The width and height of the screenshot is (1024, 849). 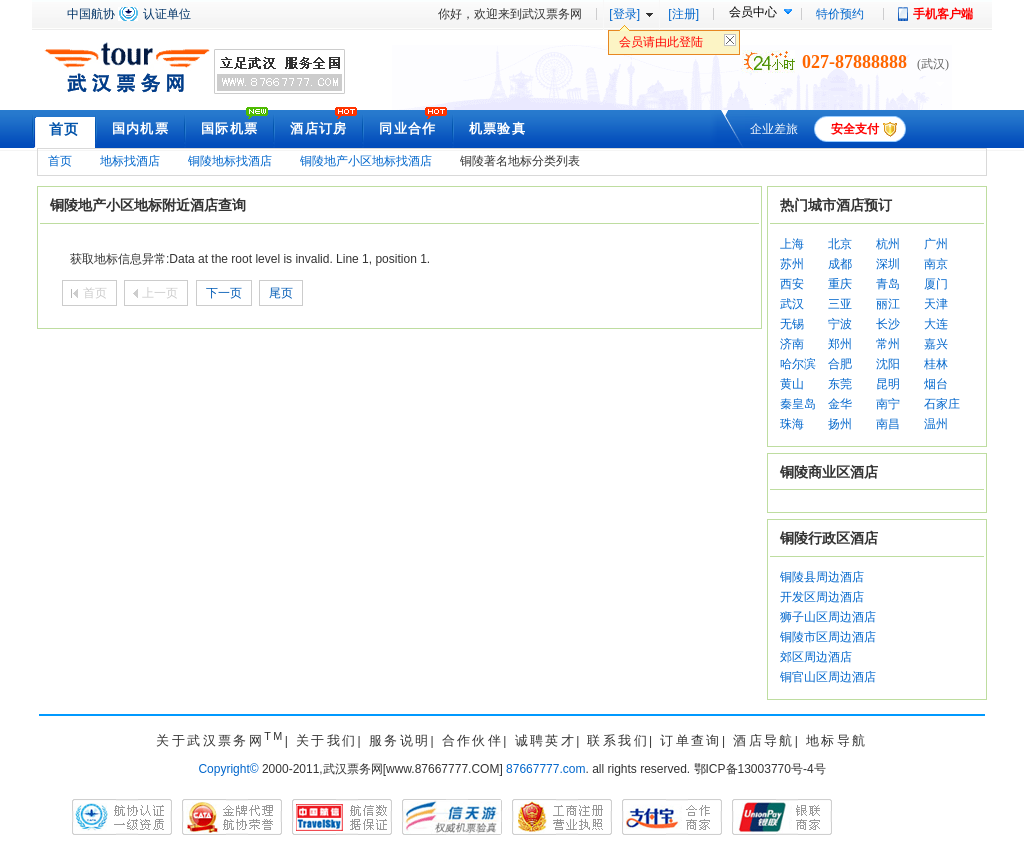 I want to click on [注册], so click(x=683, y=14).